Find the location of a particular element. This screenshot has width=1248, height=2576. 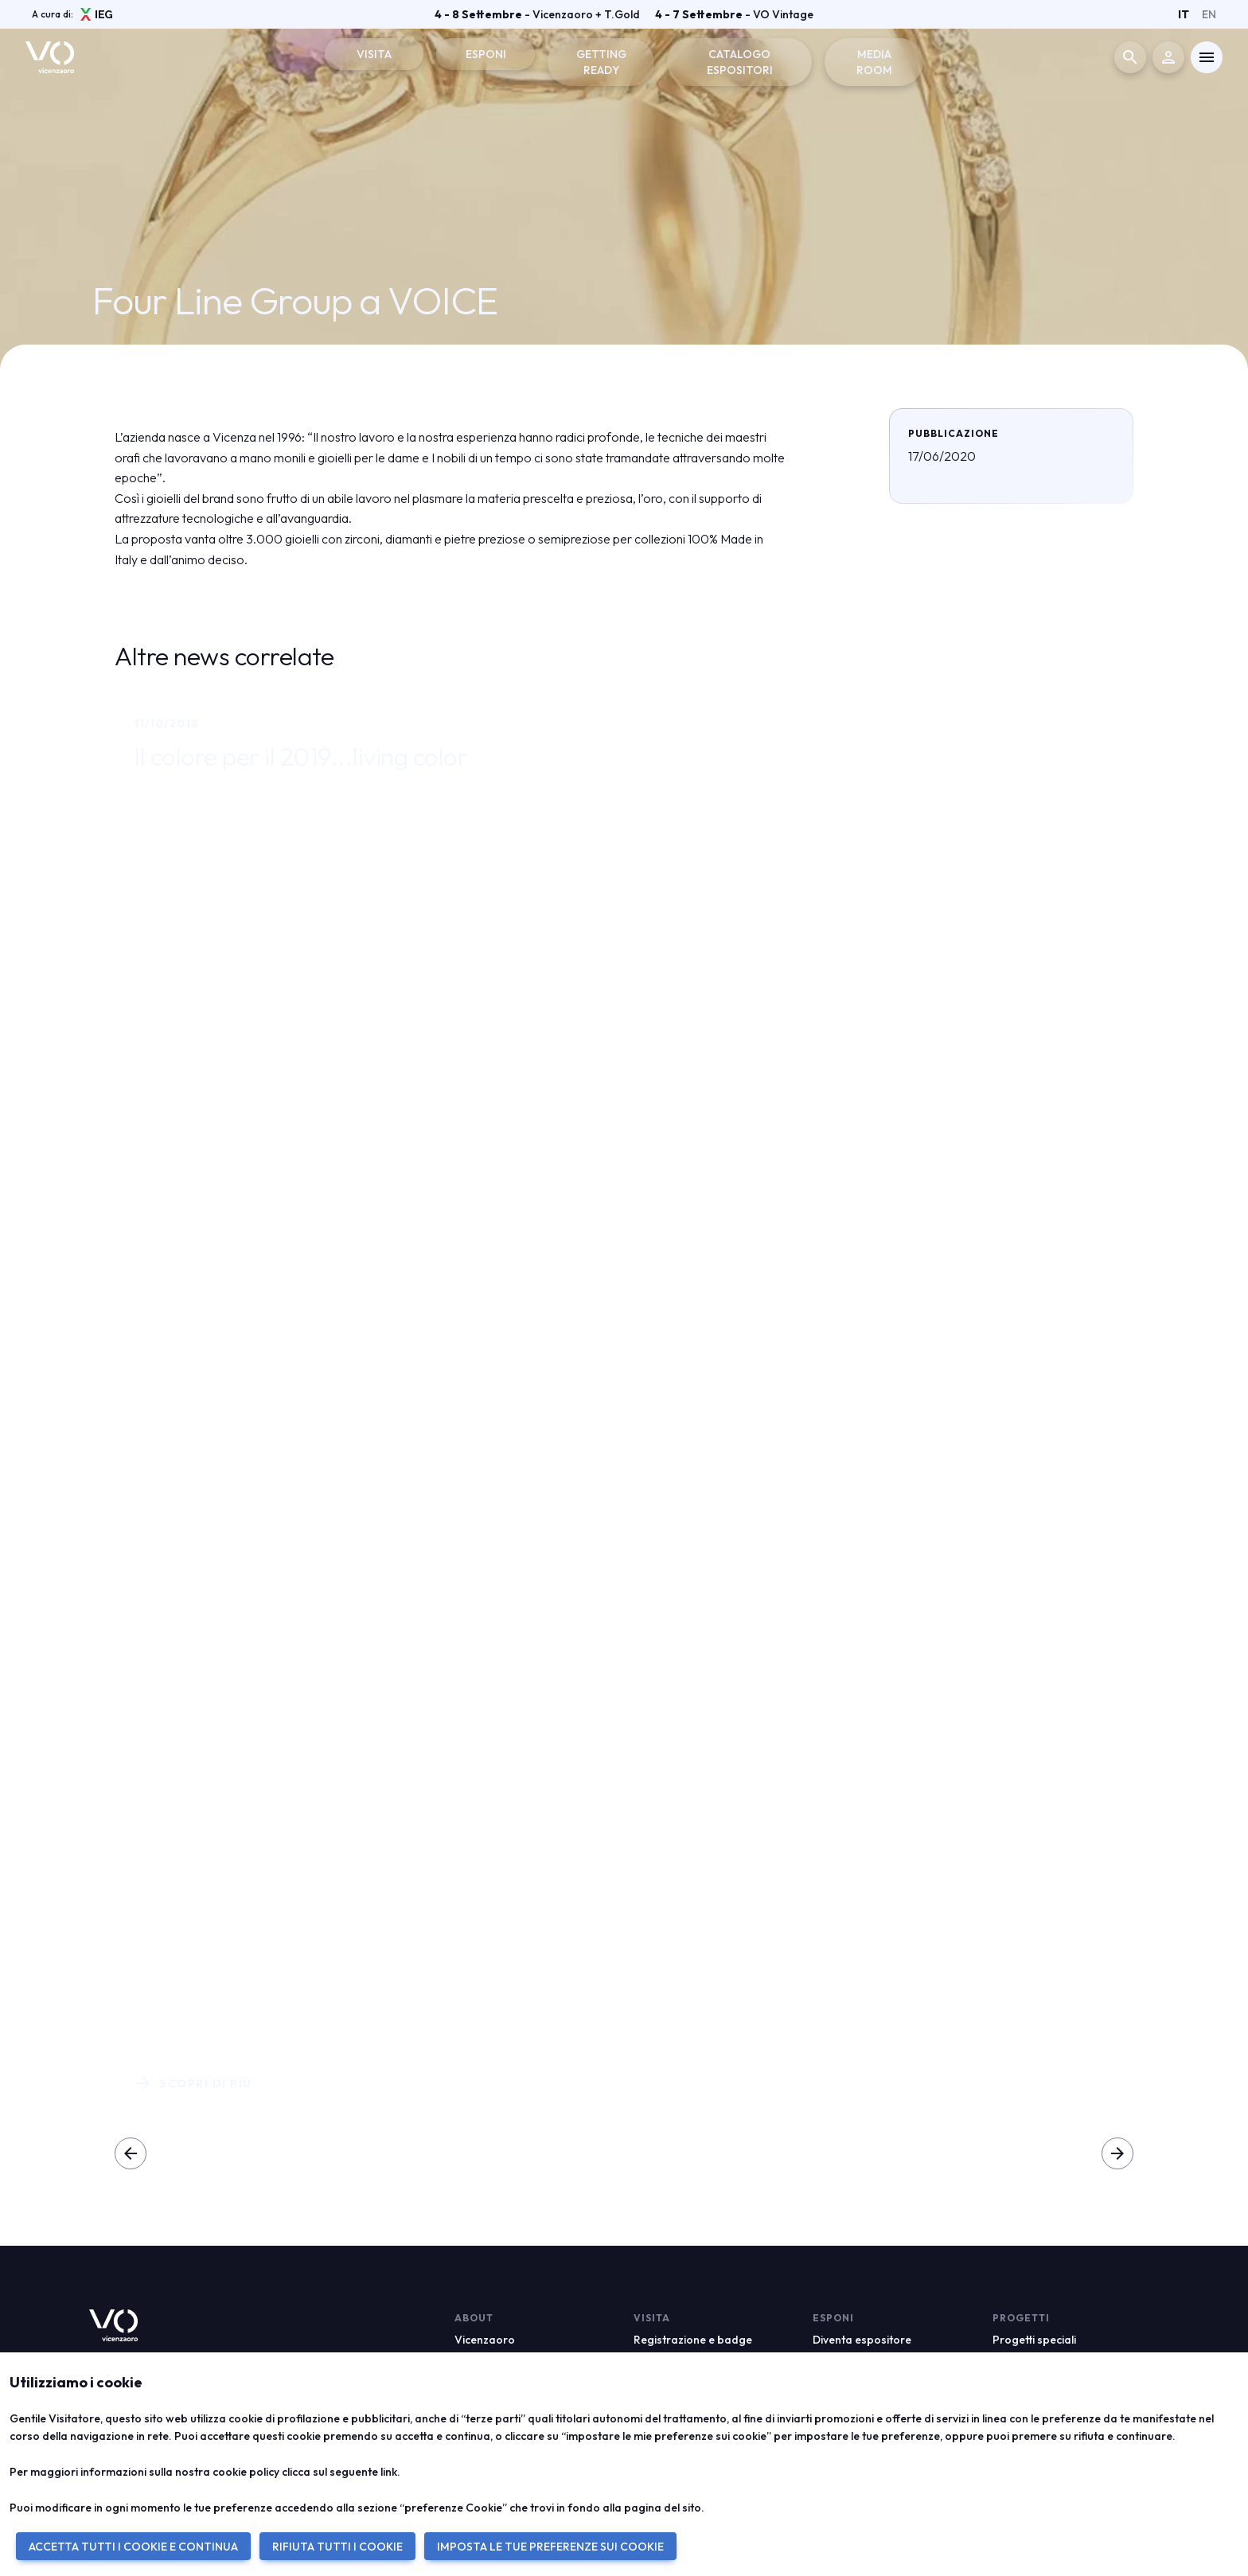

link is located at coordinates (388, 2472).